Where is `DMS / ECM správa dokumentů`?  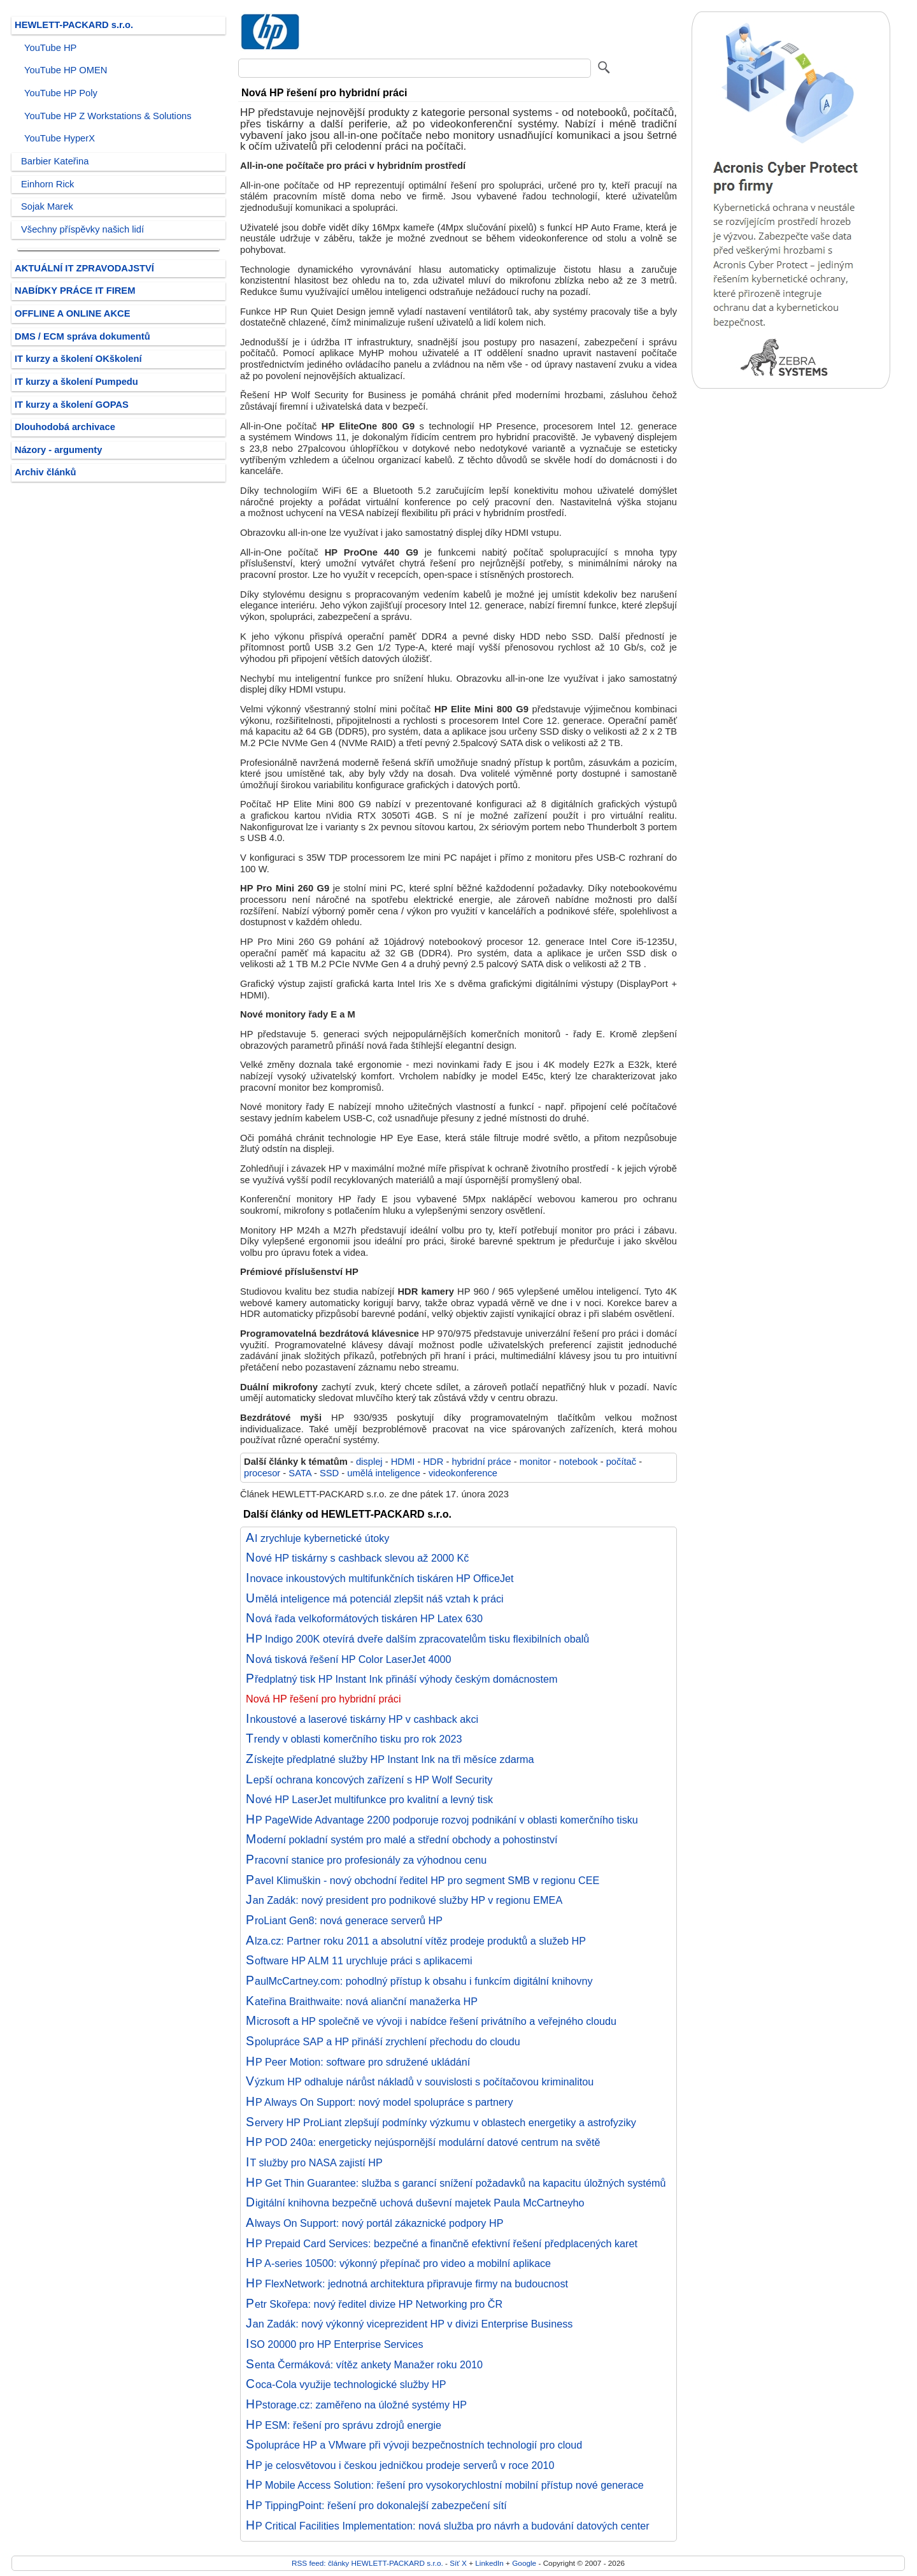
DMS / ECM správa dokumentů is located at coordinates (82, 336).